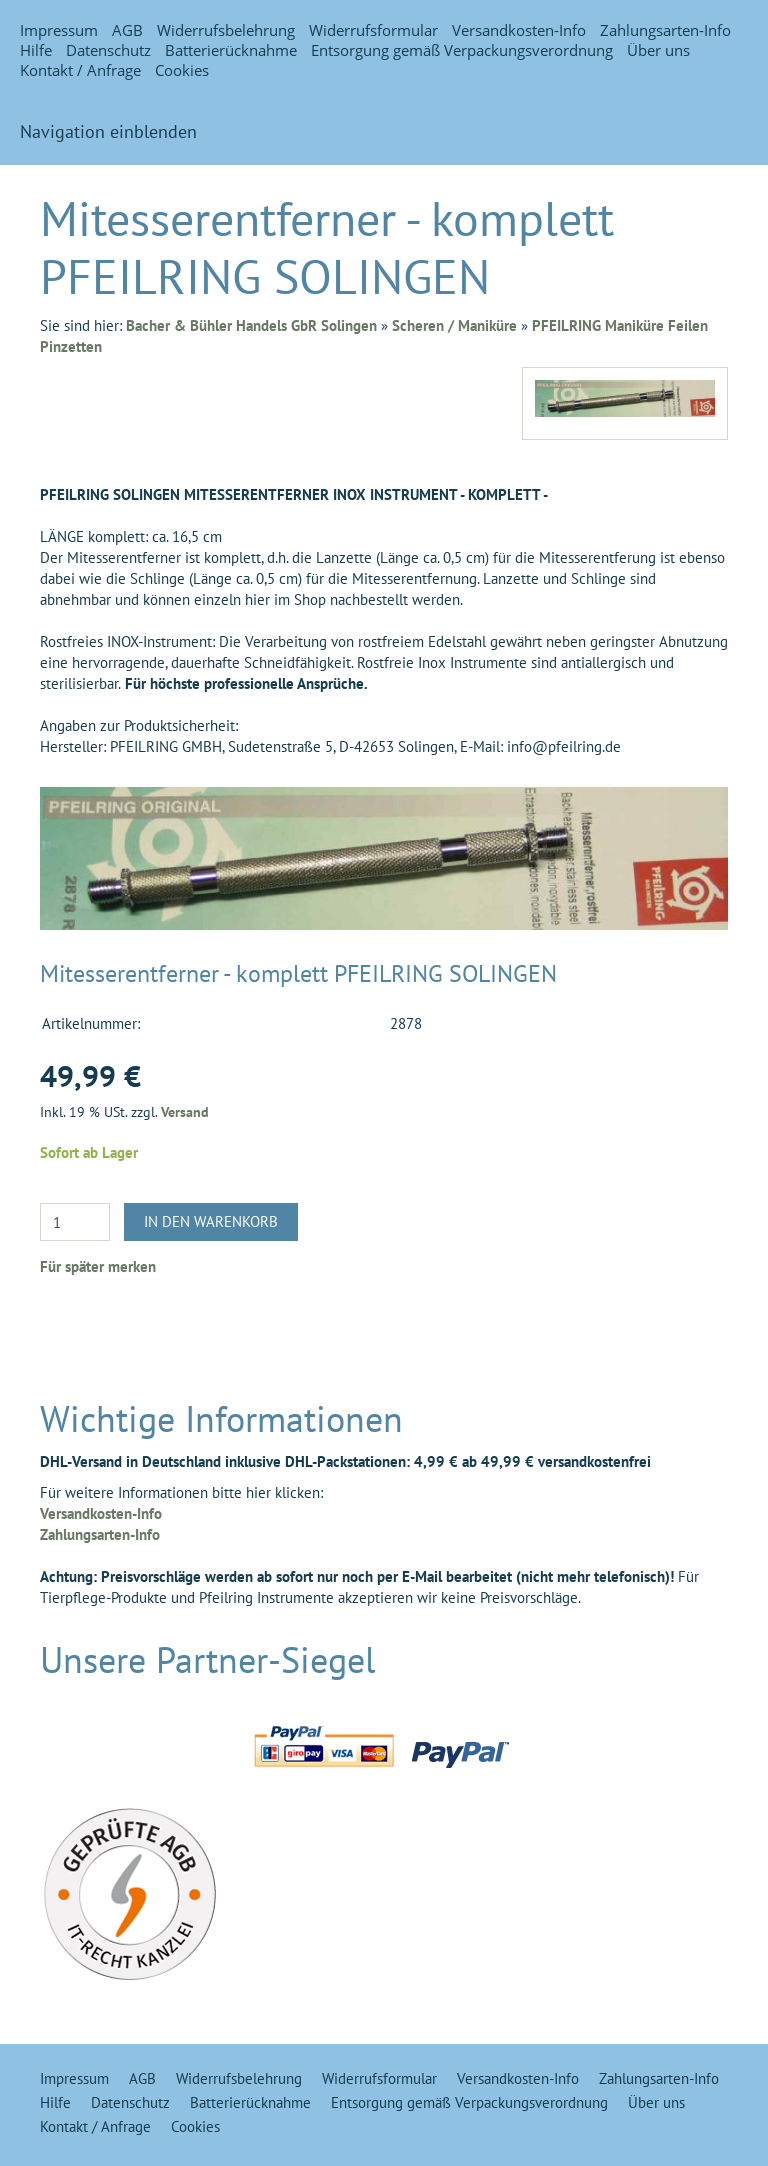  What do you see at coordinates (185, 1112) in the screenshot?
I see `Versand` at bounding box center [185, 1112].